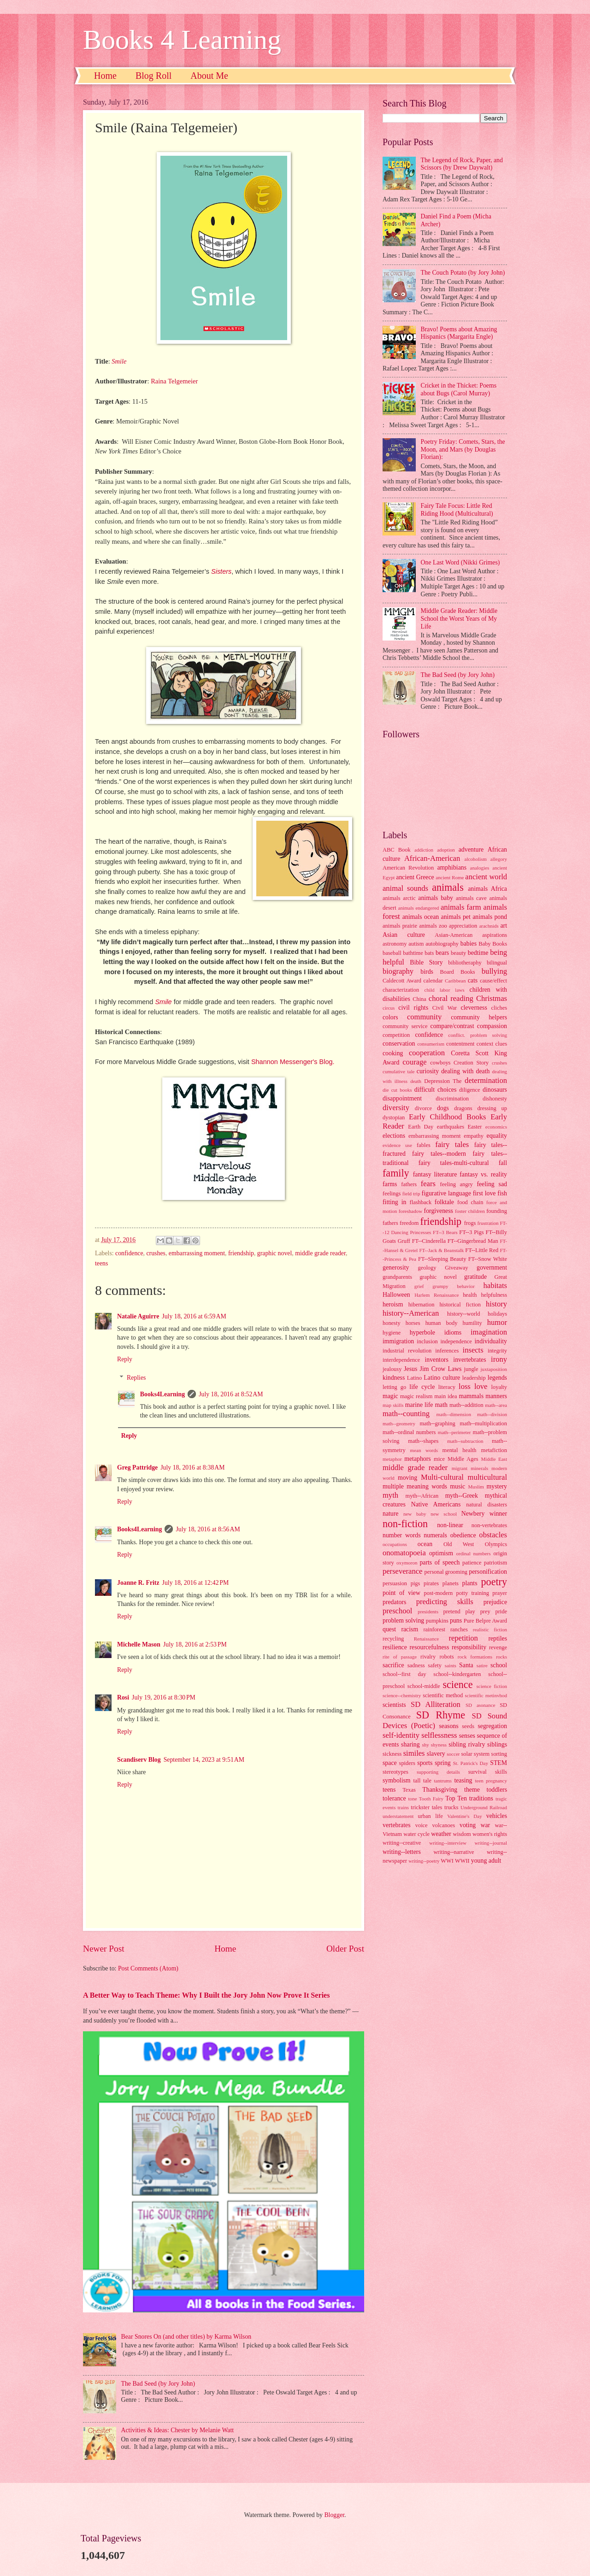 The image size is (590, 2576). What do you see at coordinates (163, 1697) in the screenshot?
I see `July 19, 2016 at 8:30 PM` at bounding box center [163, 1697].